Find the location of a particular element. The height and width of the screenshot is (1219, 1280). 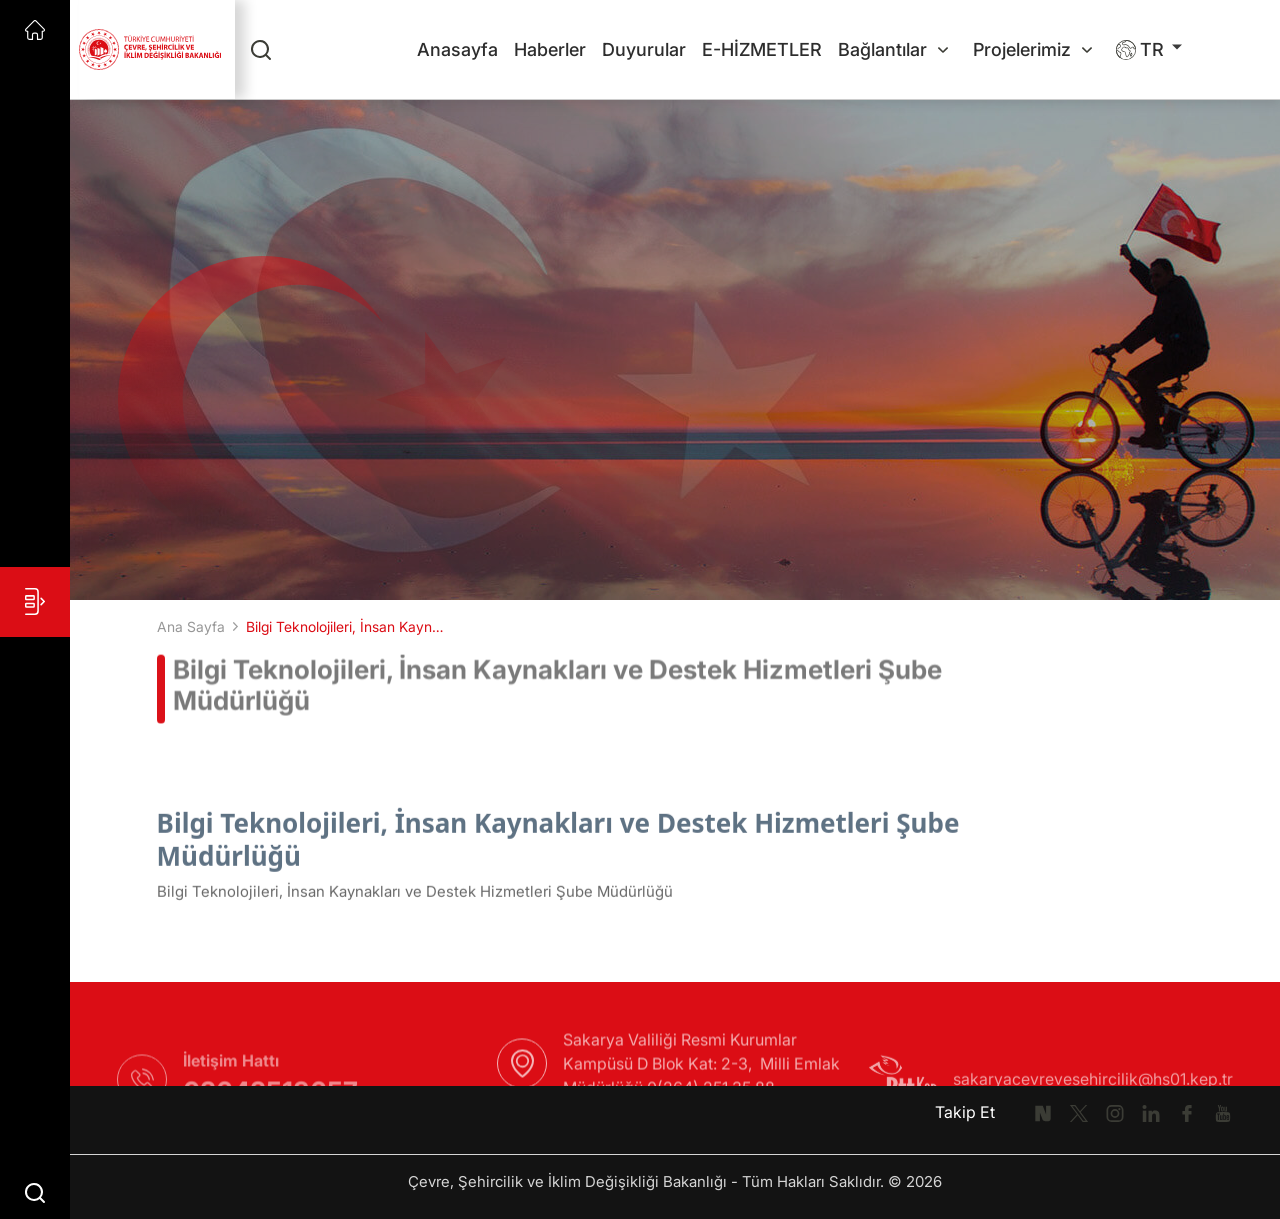

Bağlantılar is located at coordinates (893, 49).